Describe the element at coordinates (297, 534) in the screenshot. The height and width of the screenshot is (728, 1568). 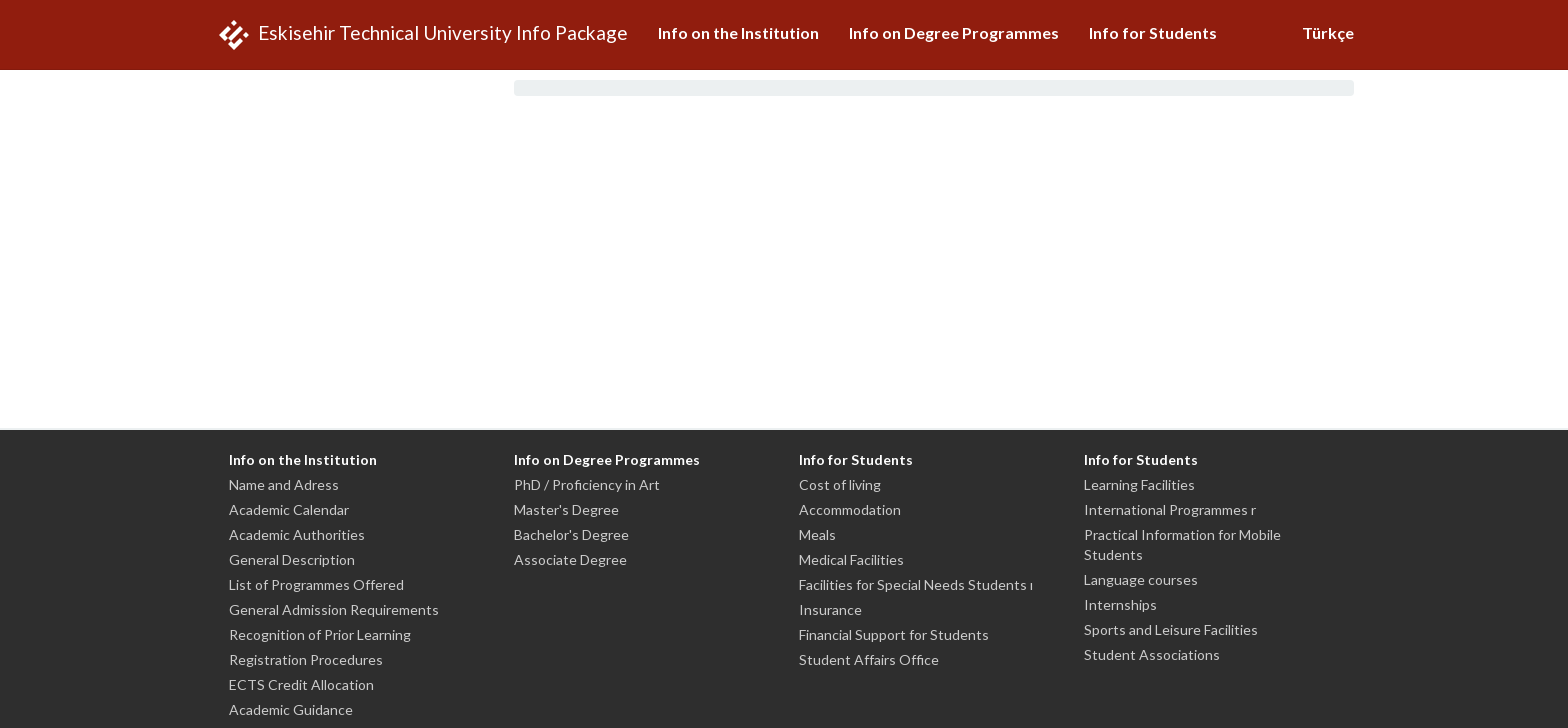
I see `Academic Authorities` at that location.